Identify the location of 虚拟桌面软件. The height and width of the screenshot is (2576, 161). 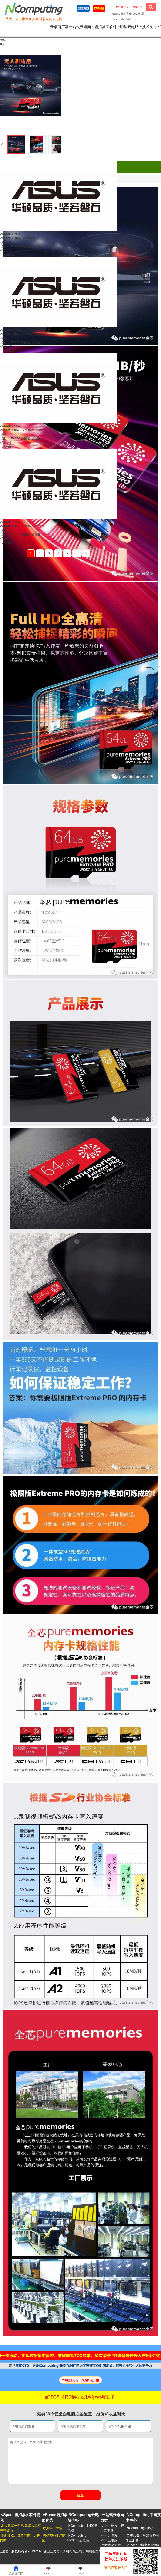
(107, 27).